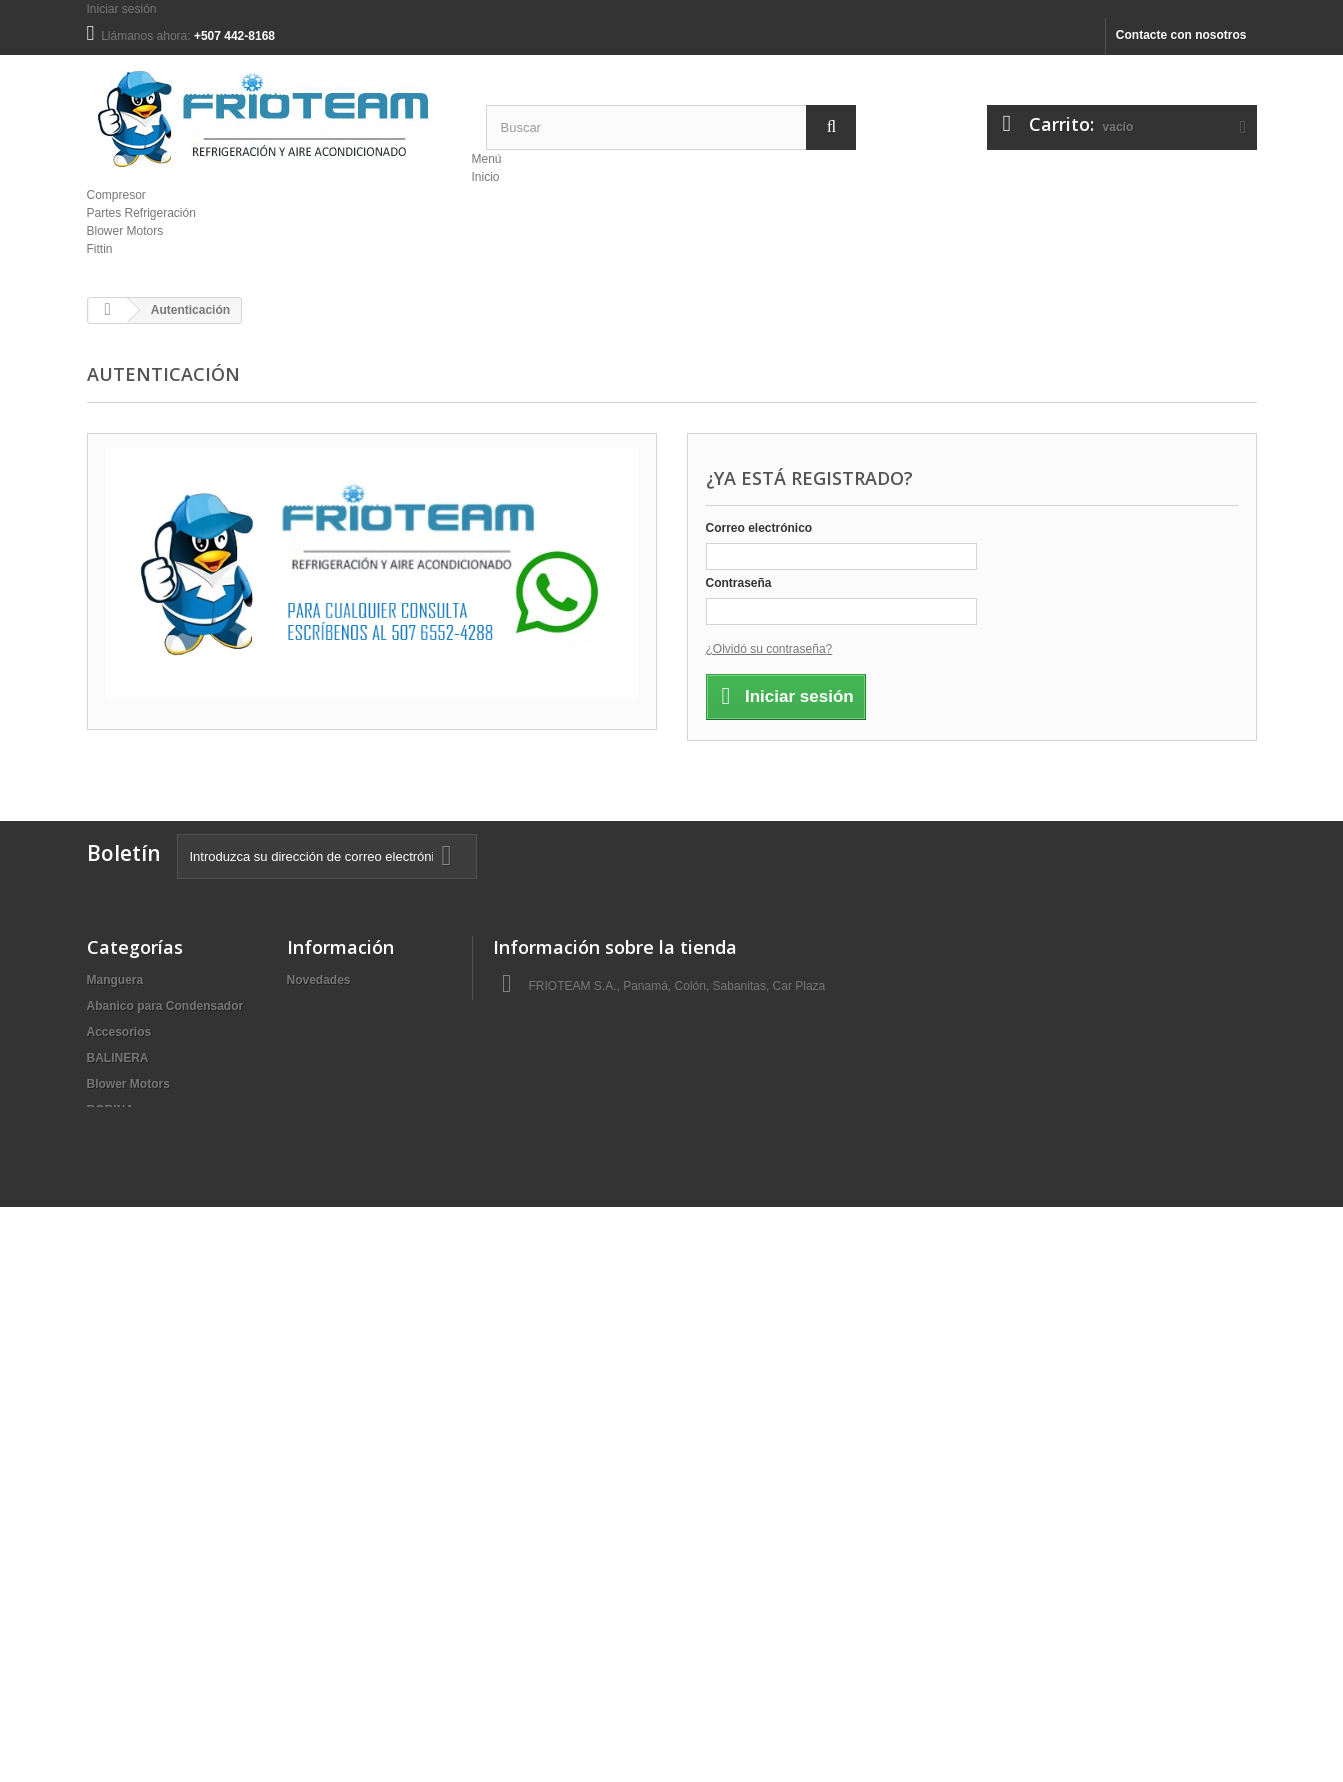  I want to click on Clutch I Compresor, so click(142, 1136).